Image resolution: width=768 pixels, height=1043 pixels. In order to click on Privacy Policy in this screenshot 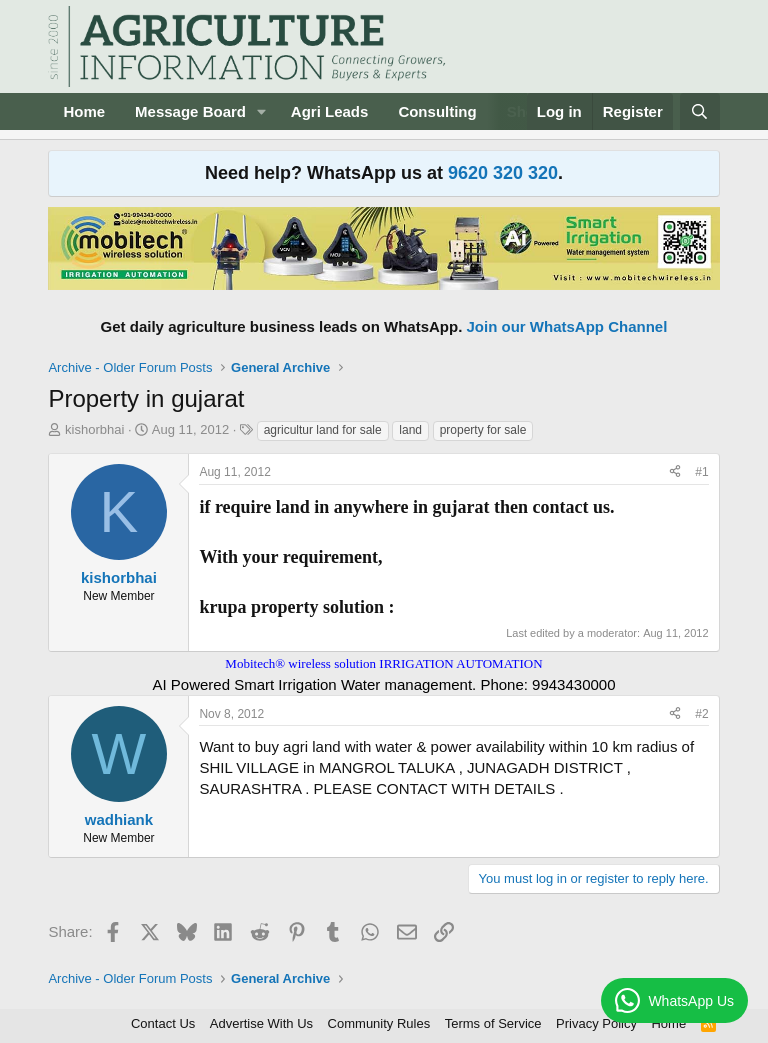, I will do `click(596, 1023)`.